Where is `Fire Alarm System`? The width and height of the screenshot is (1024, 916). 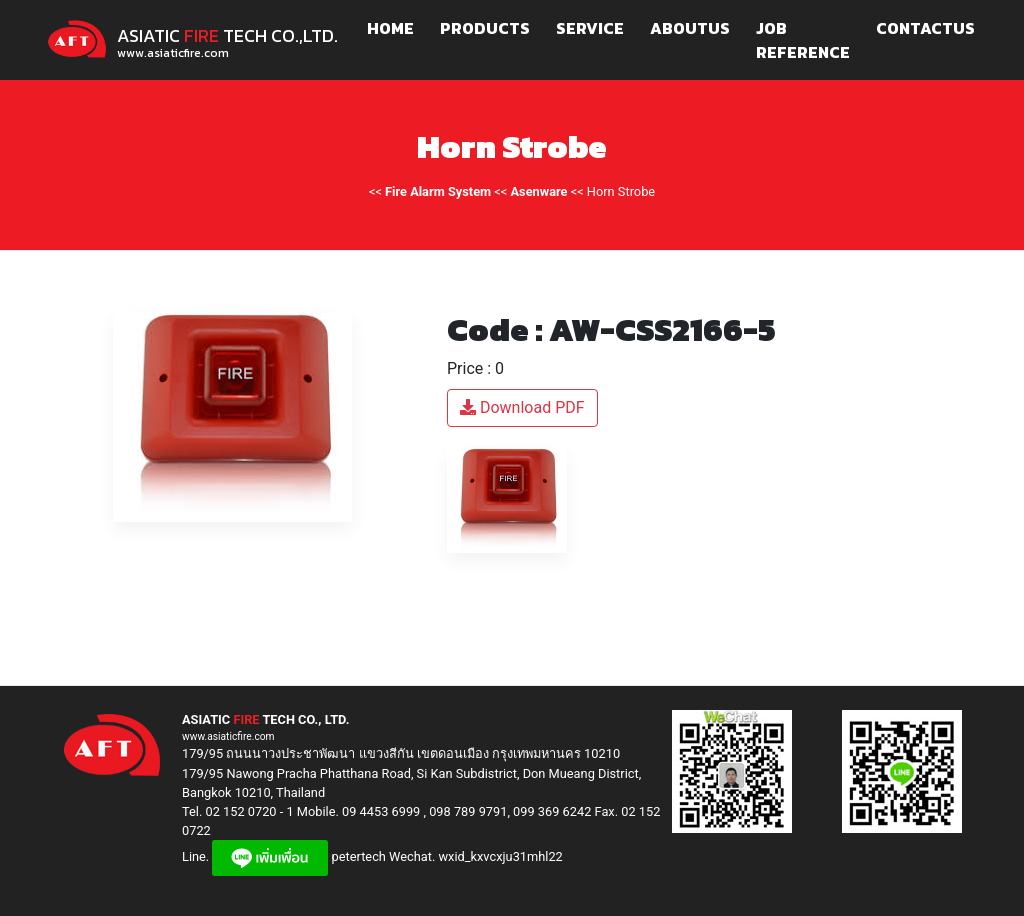
Fire Alarm System is located at coordinates (438, 191).